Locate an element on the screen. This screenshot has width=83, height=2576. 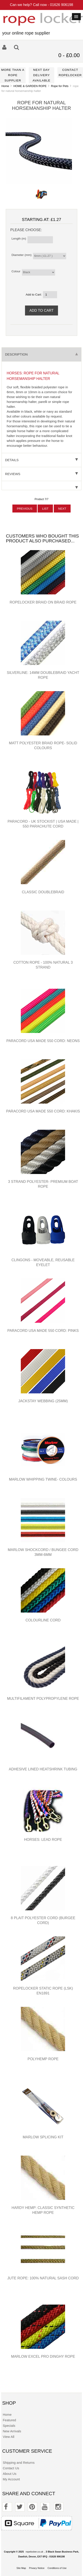
HOME & GARDEN ROPE is located at coordinates (30, 86).